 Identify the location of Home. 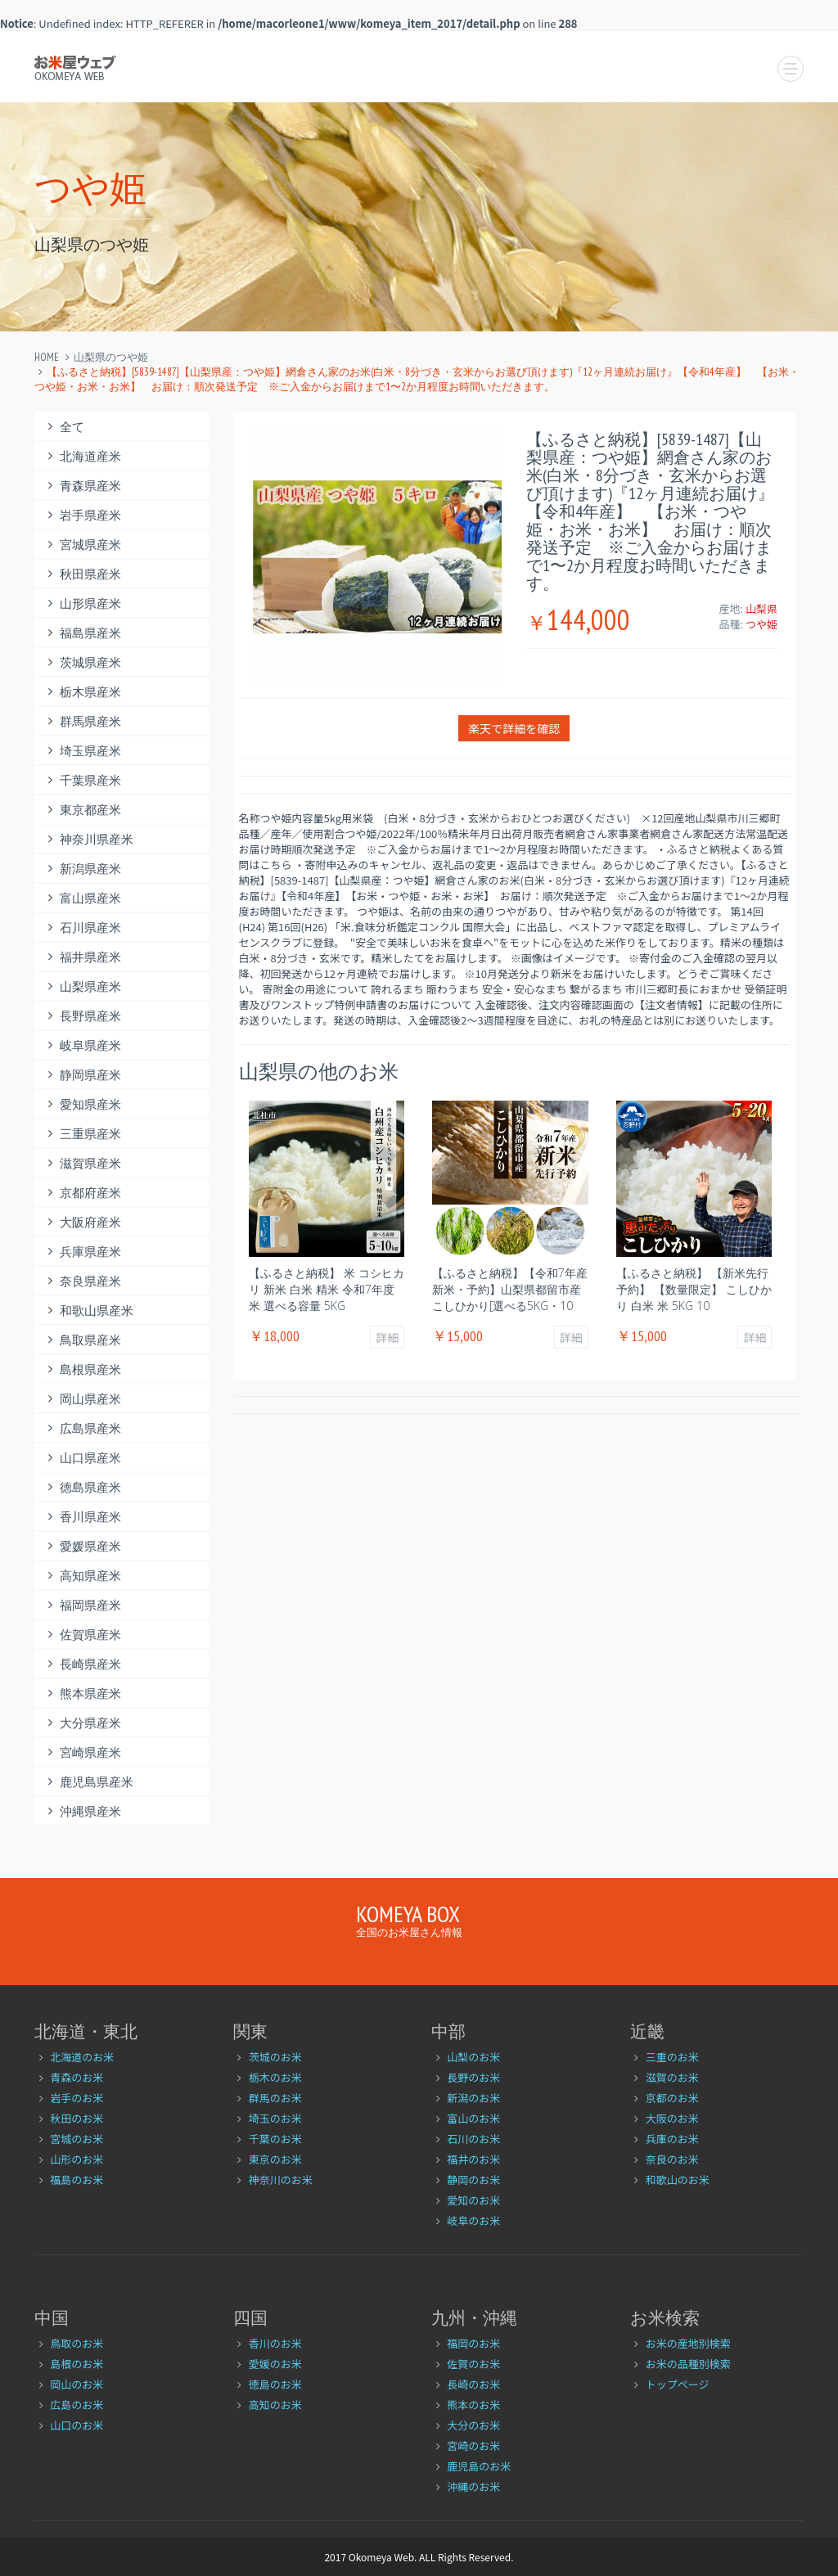
(46, 357).